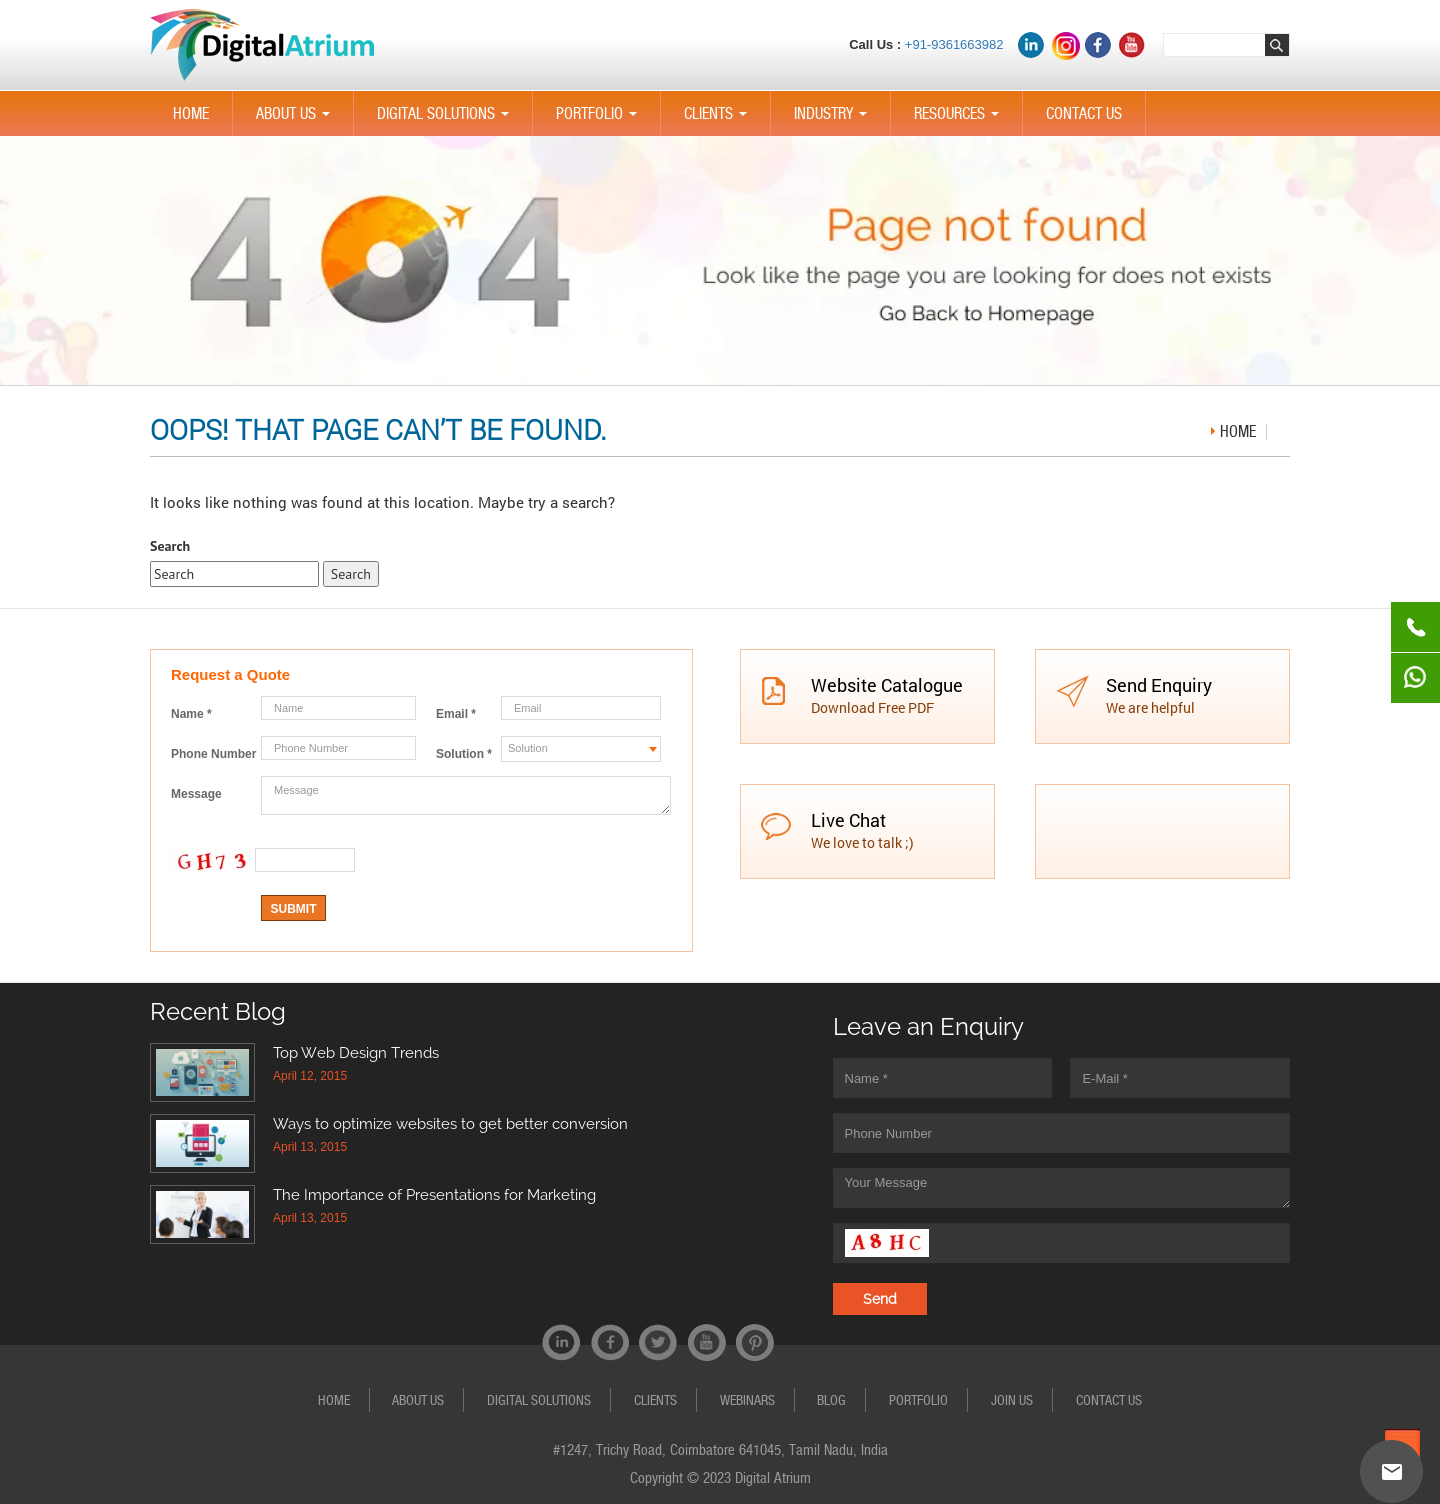 The height and width of the screenshot is (1504, 1440). Describe the element at coordinates (191, 714) in the screenshot. I see `Name` at that location.